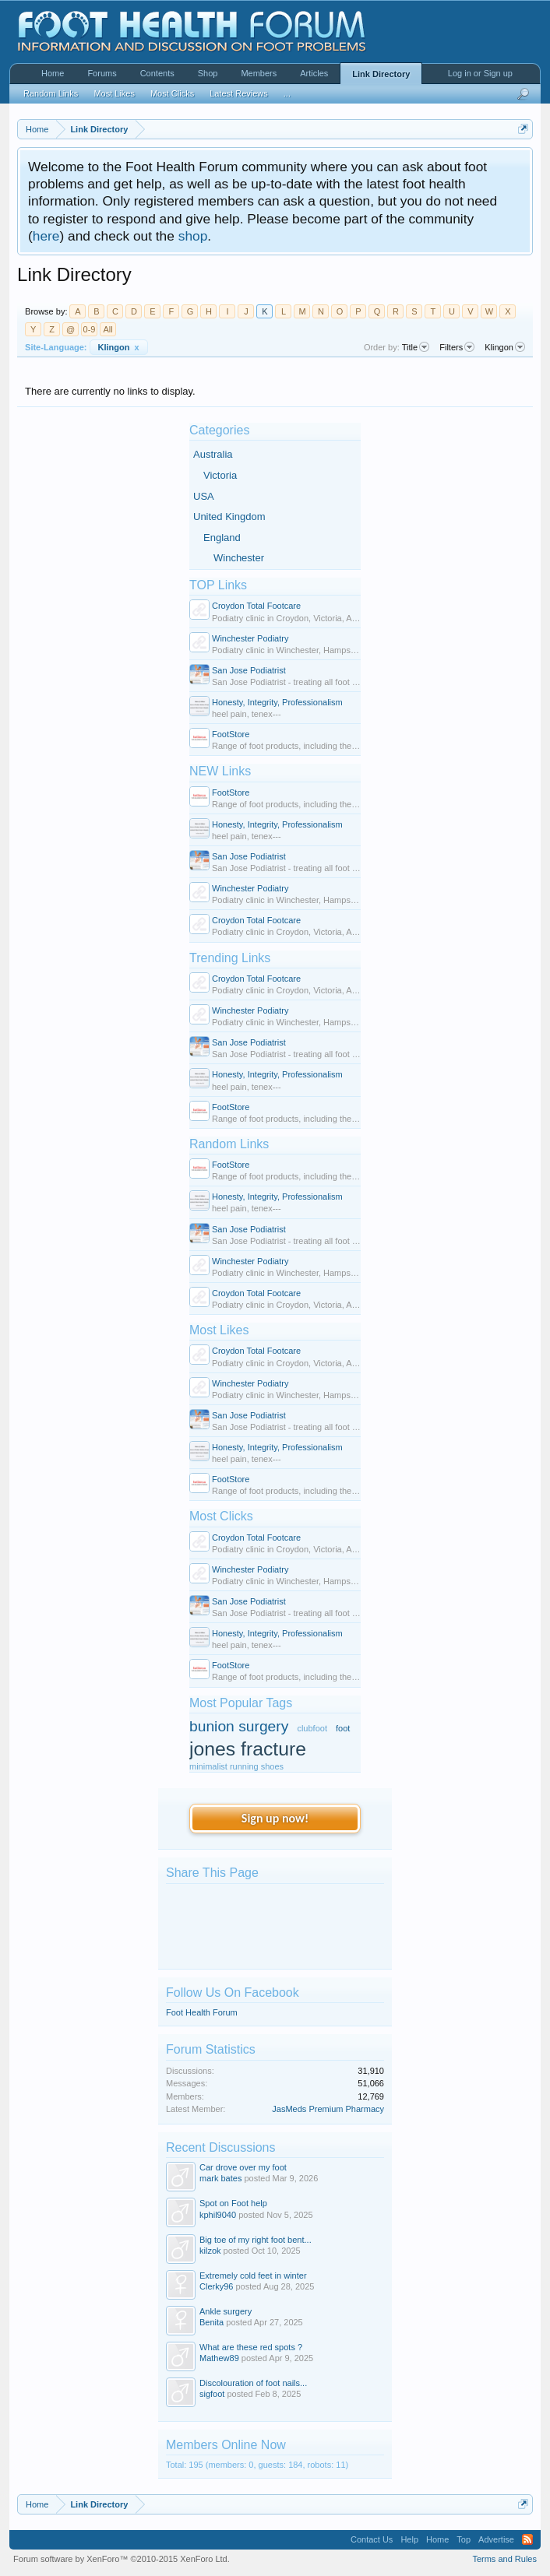 The height and width of the screenshot is (2576, 550). I want to click on Spot on Foot help, so click(233, 2203).